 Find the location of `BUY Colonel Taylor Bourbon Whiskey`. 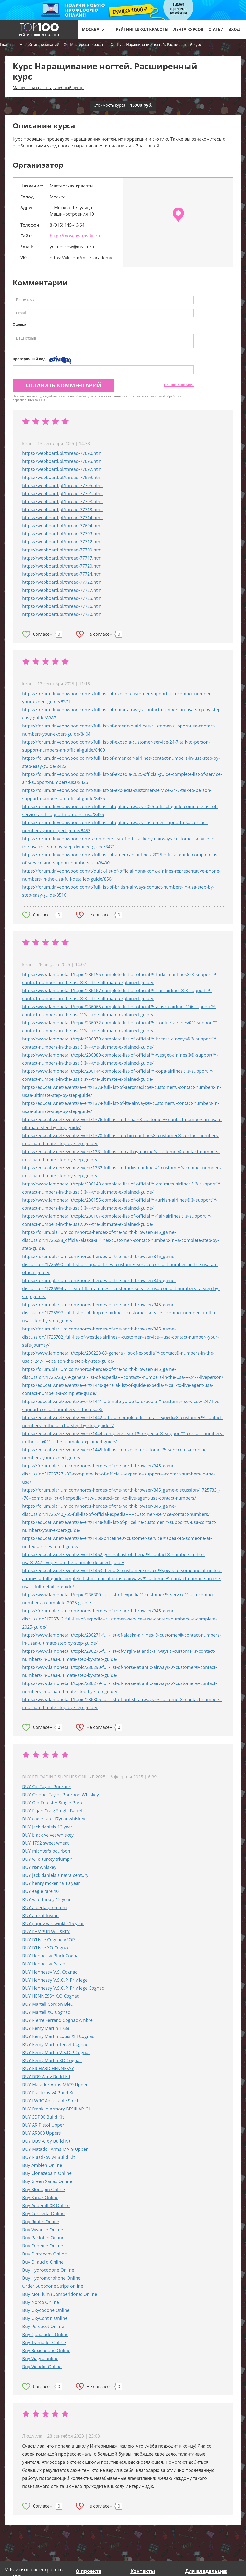

BUY Colonel Taylor Bourbon Whiskey is located at coordinates (60, 1794).